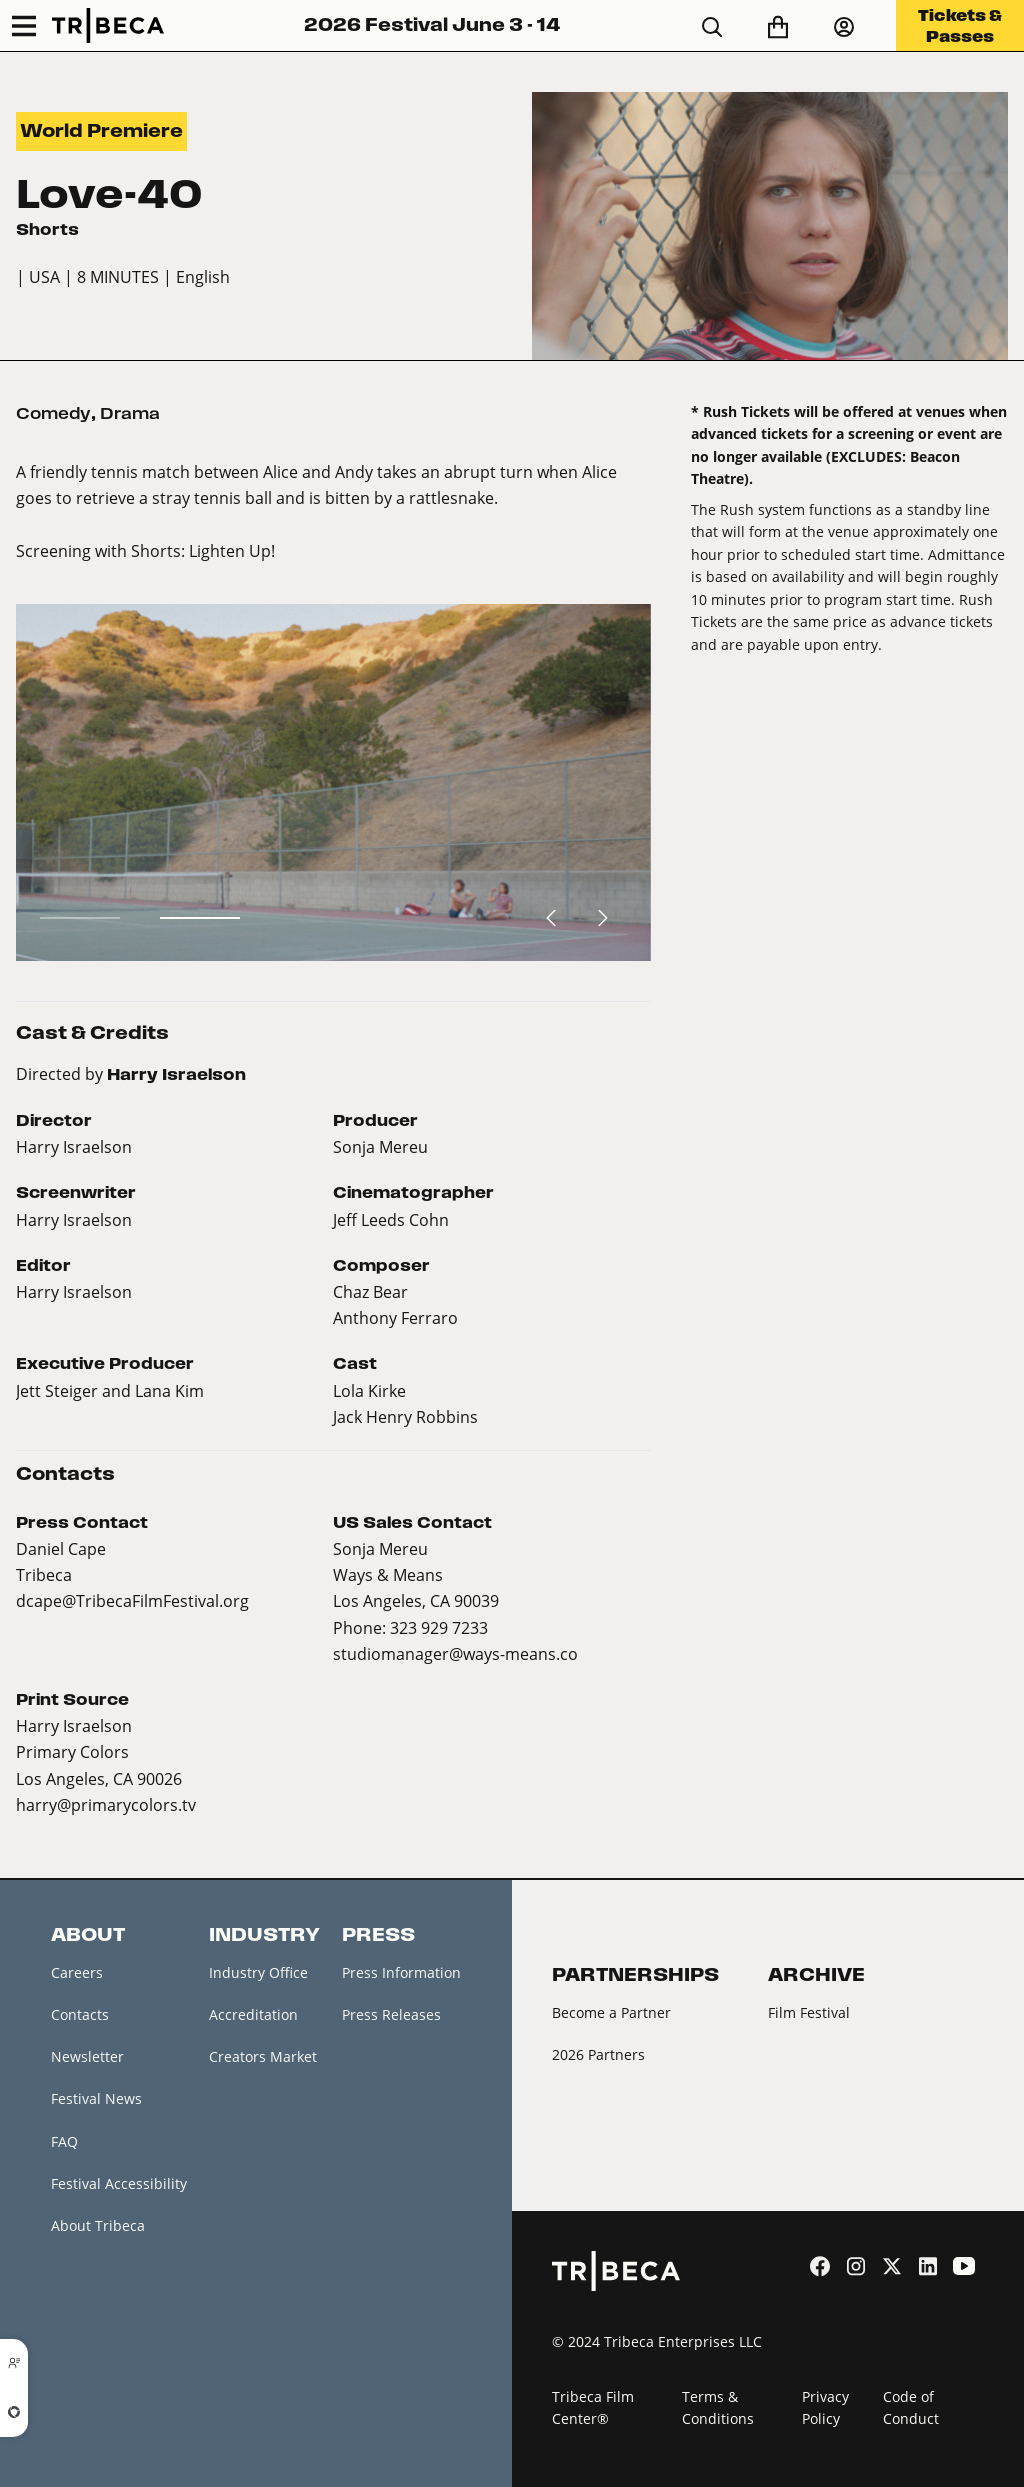 This screenshot has width=1024, height=2487. I want to click on Terms & Conditions, so click(718, 2408).